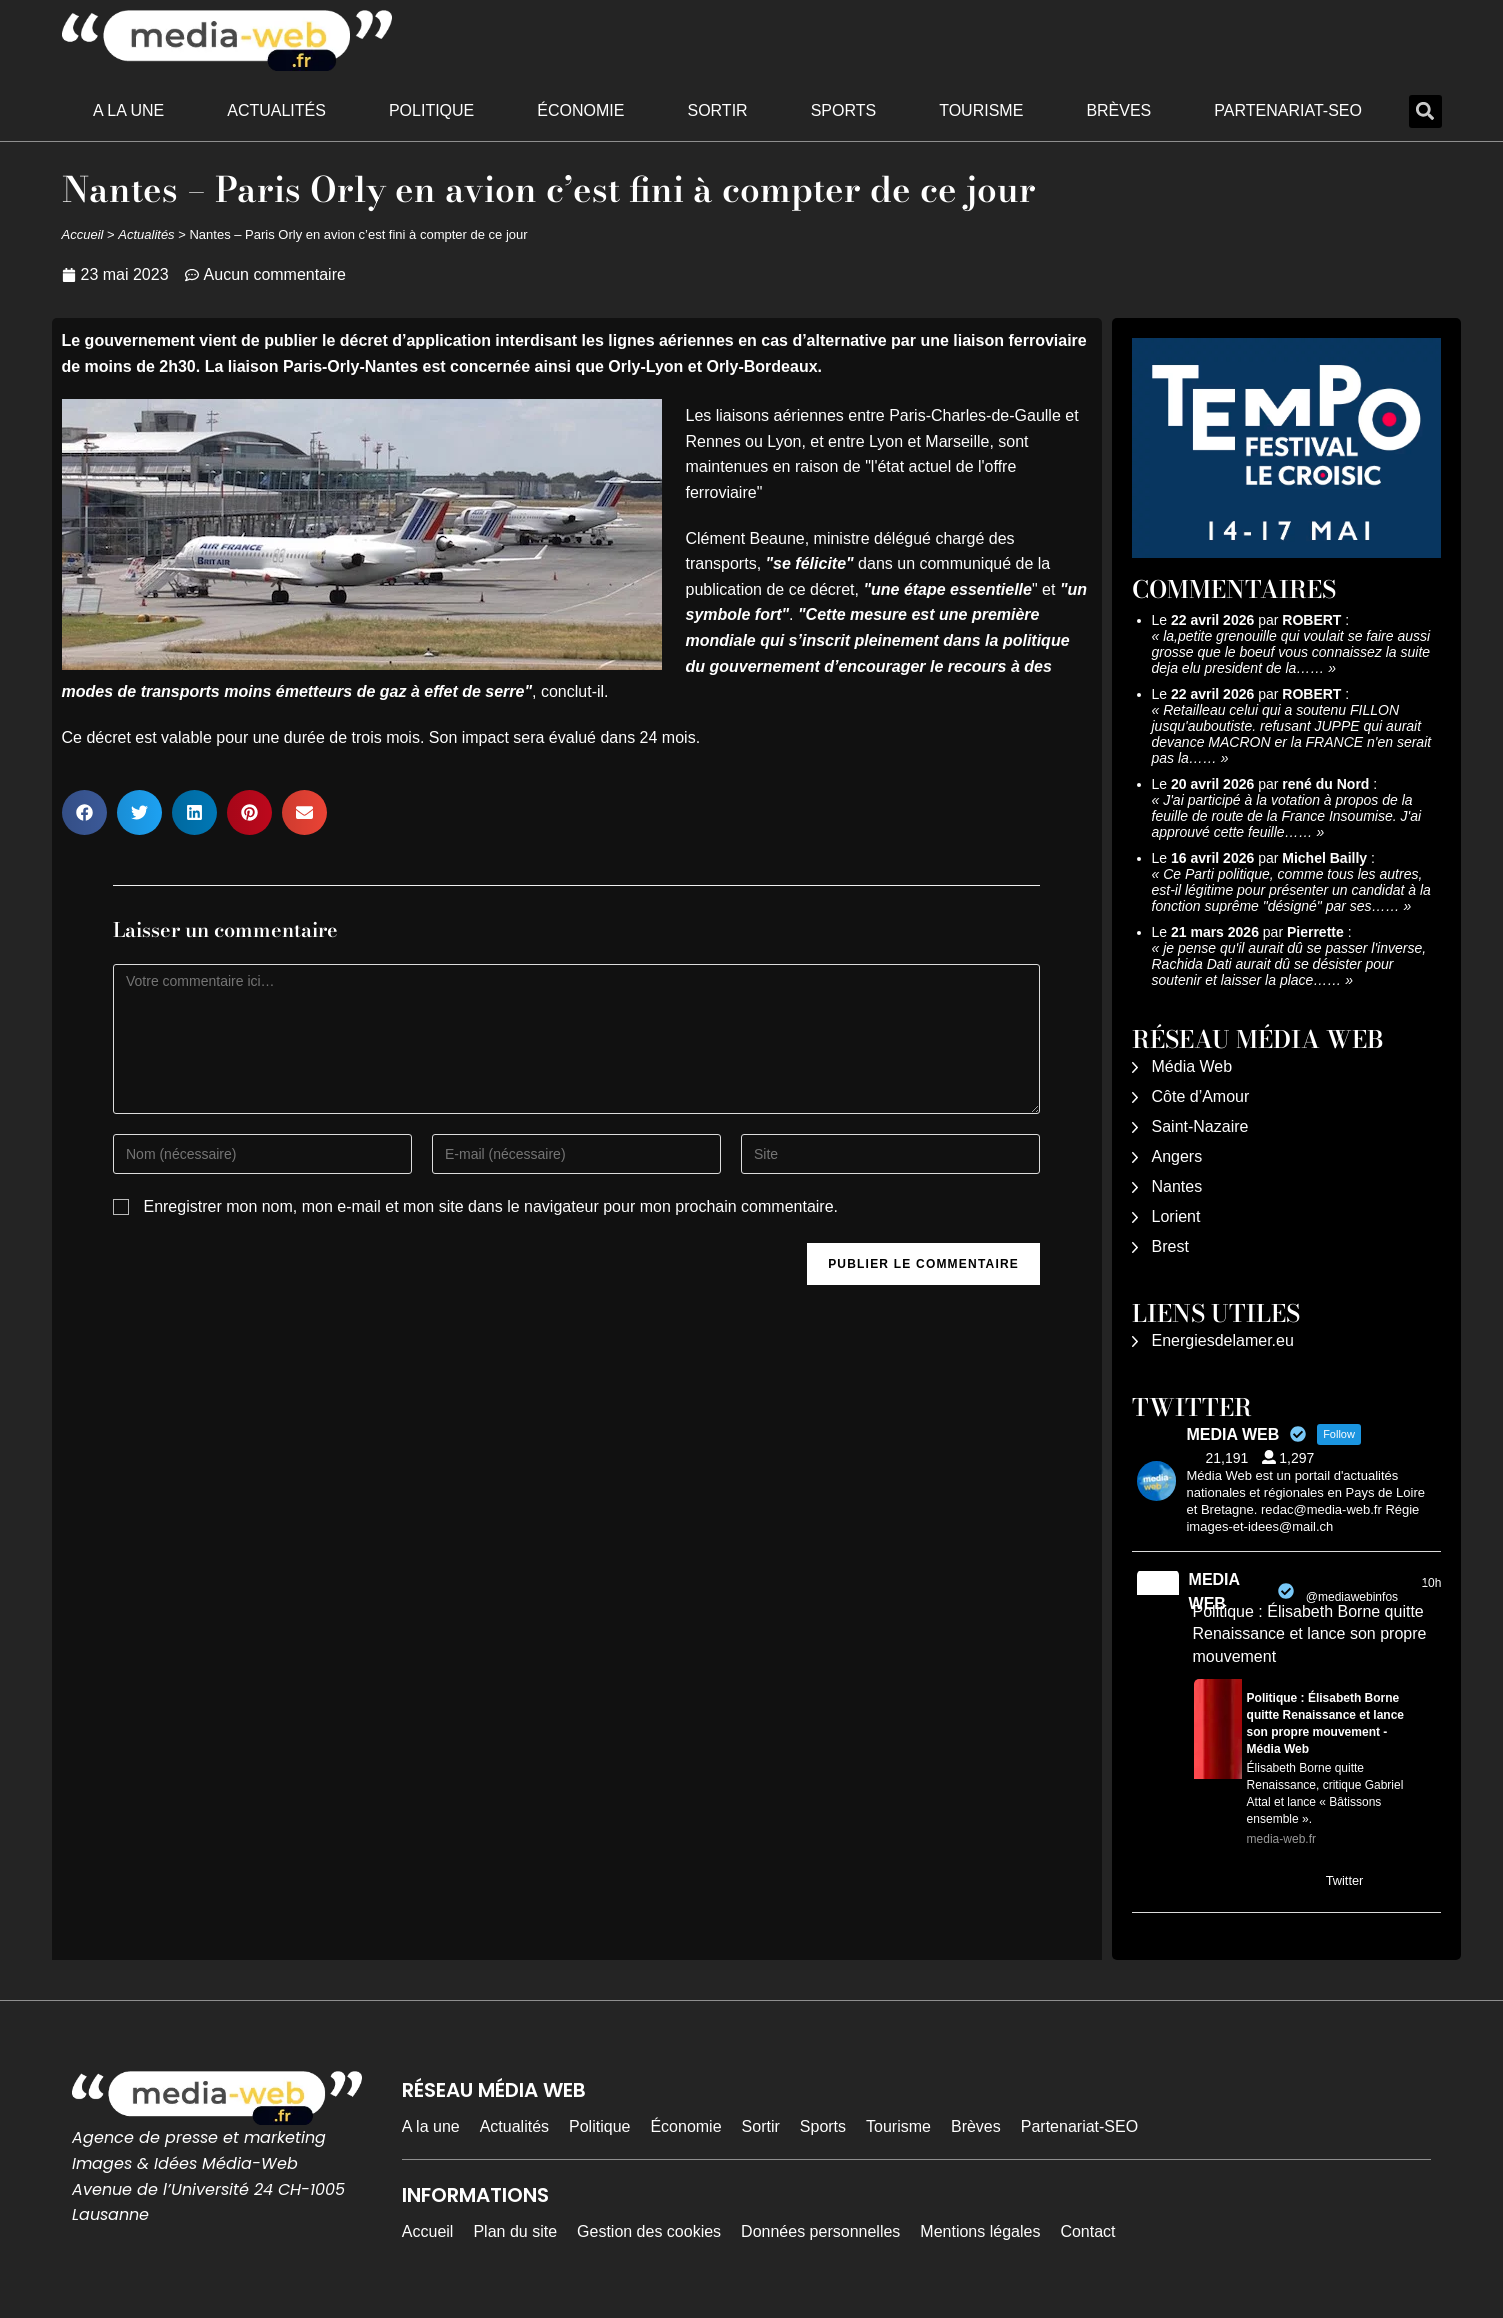 The image size is (1503, 2318). Describe the element at coordinates (515, 2231) in the screenshot. I see `Plan du site` at that location.